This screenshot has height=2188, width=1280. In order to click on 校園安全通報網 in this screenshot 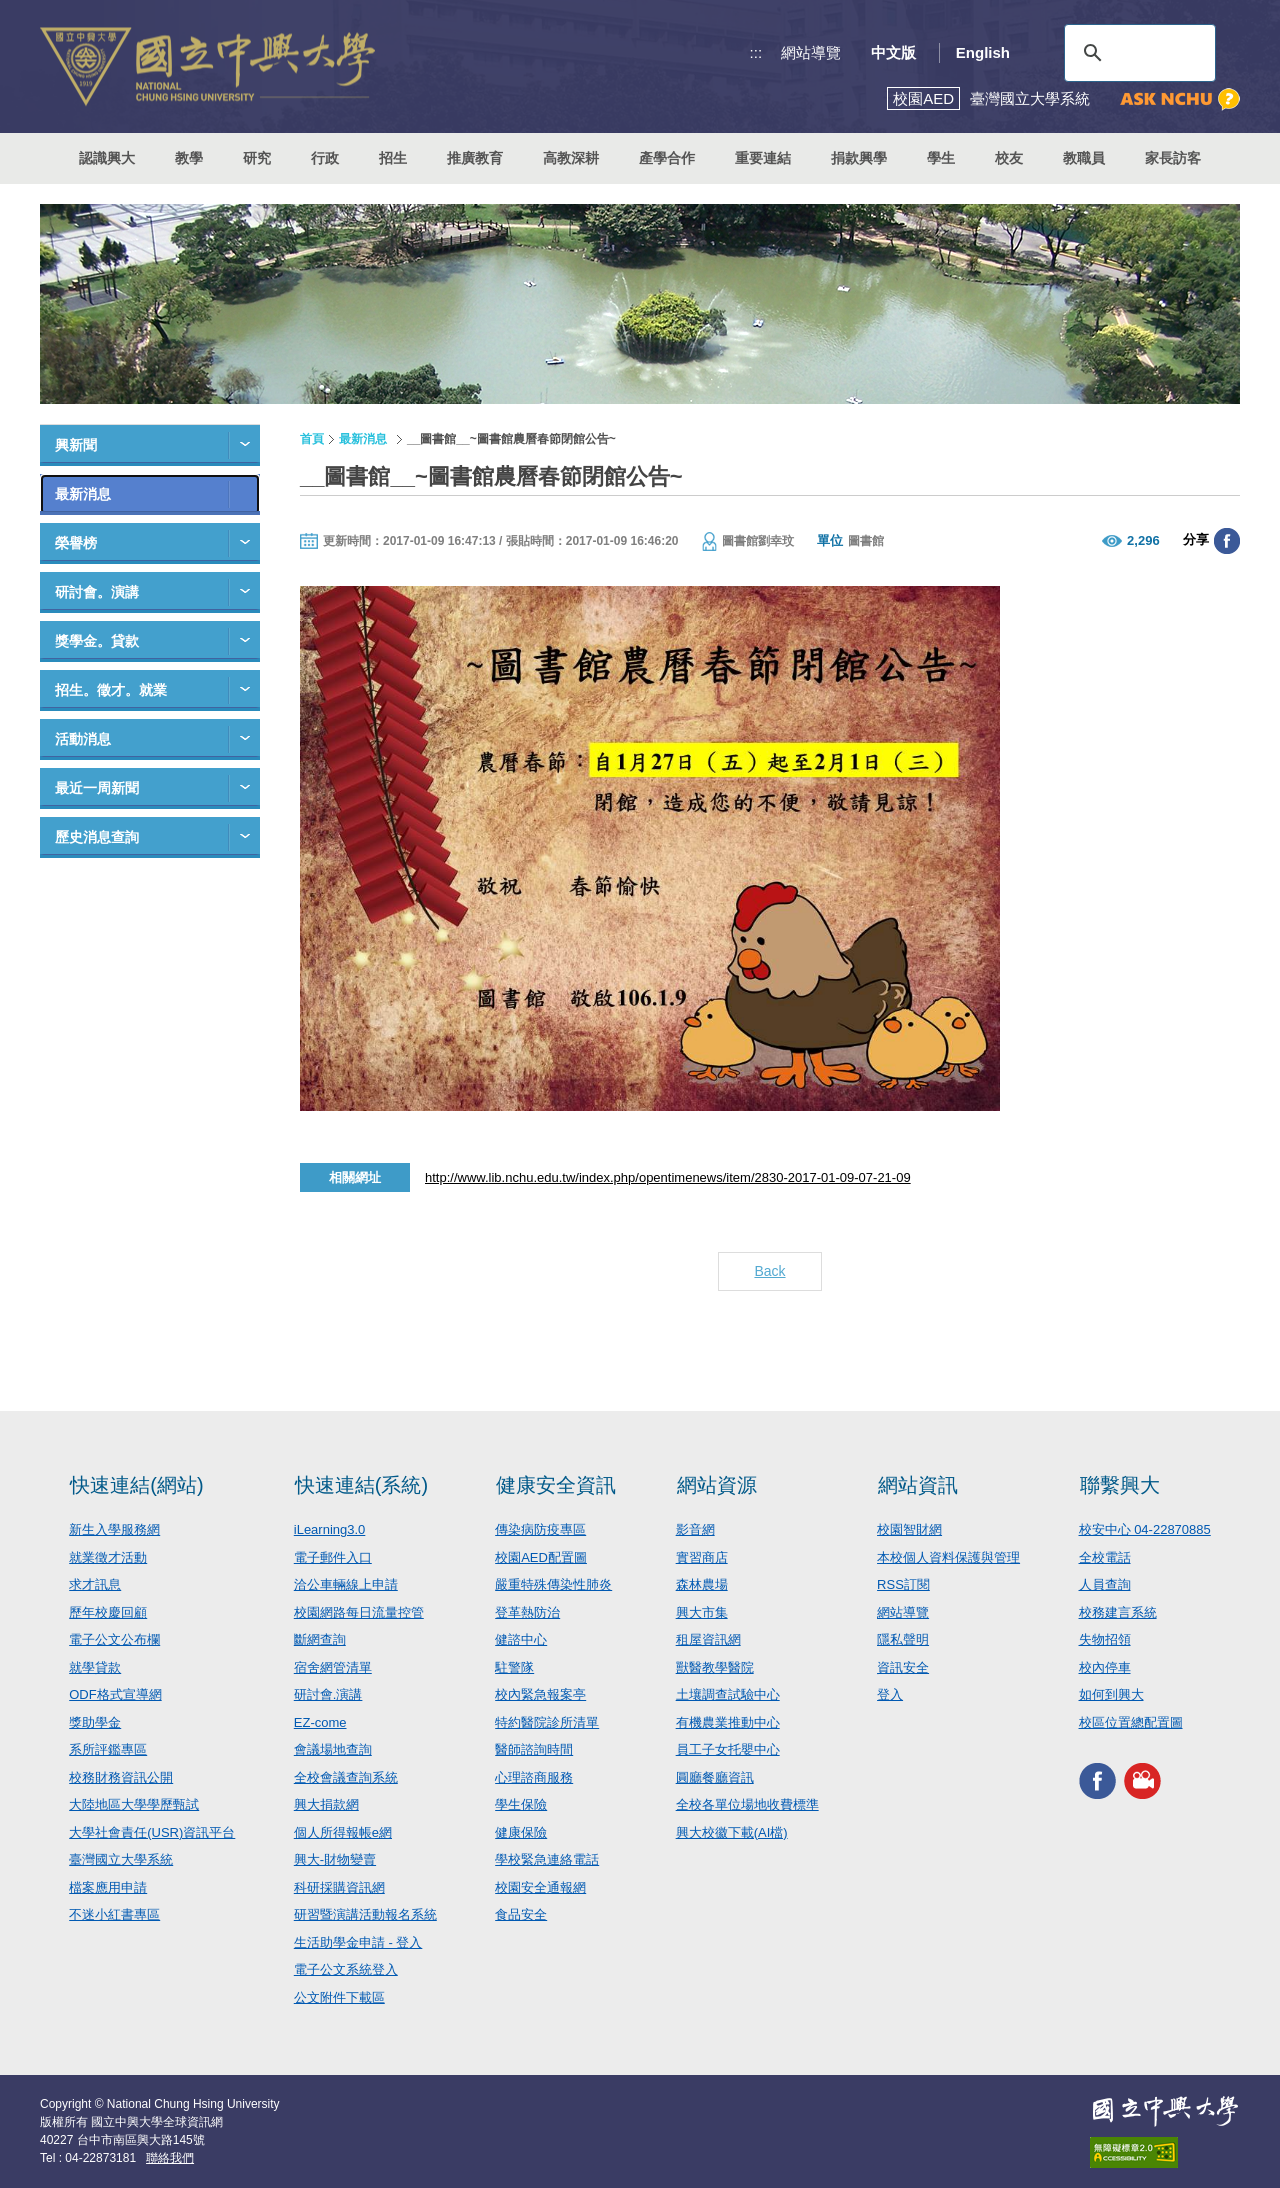, I will do `click(540, 1887)`.